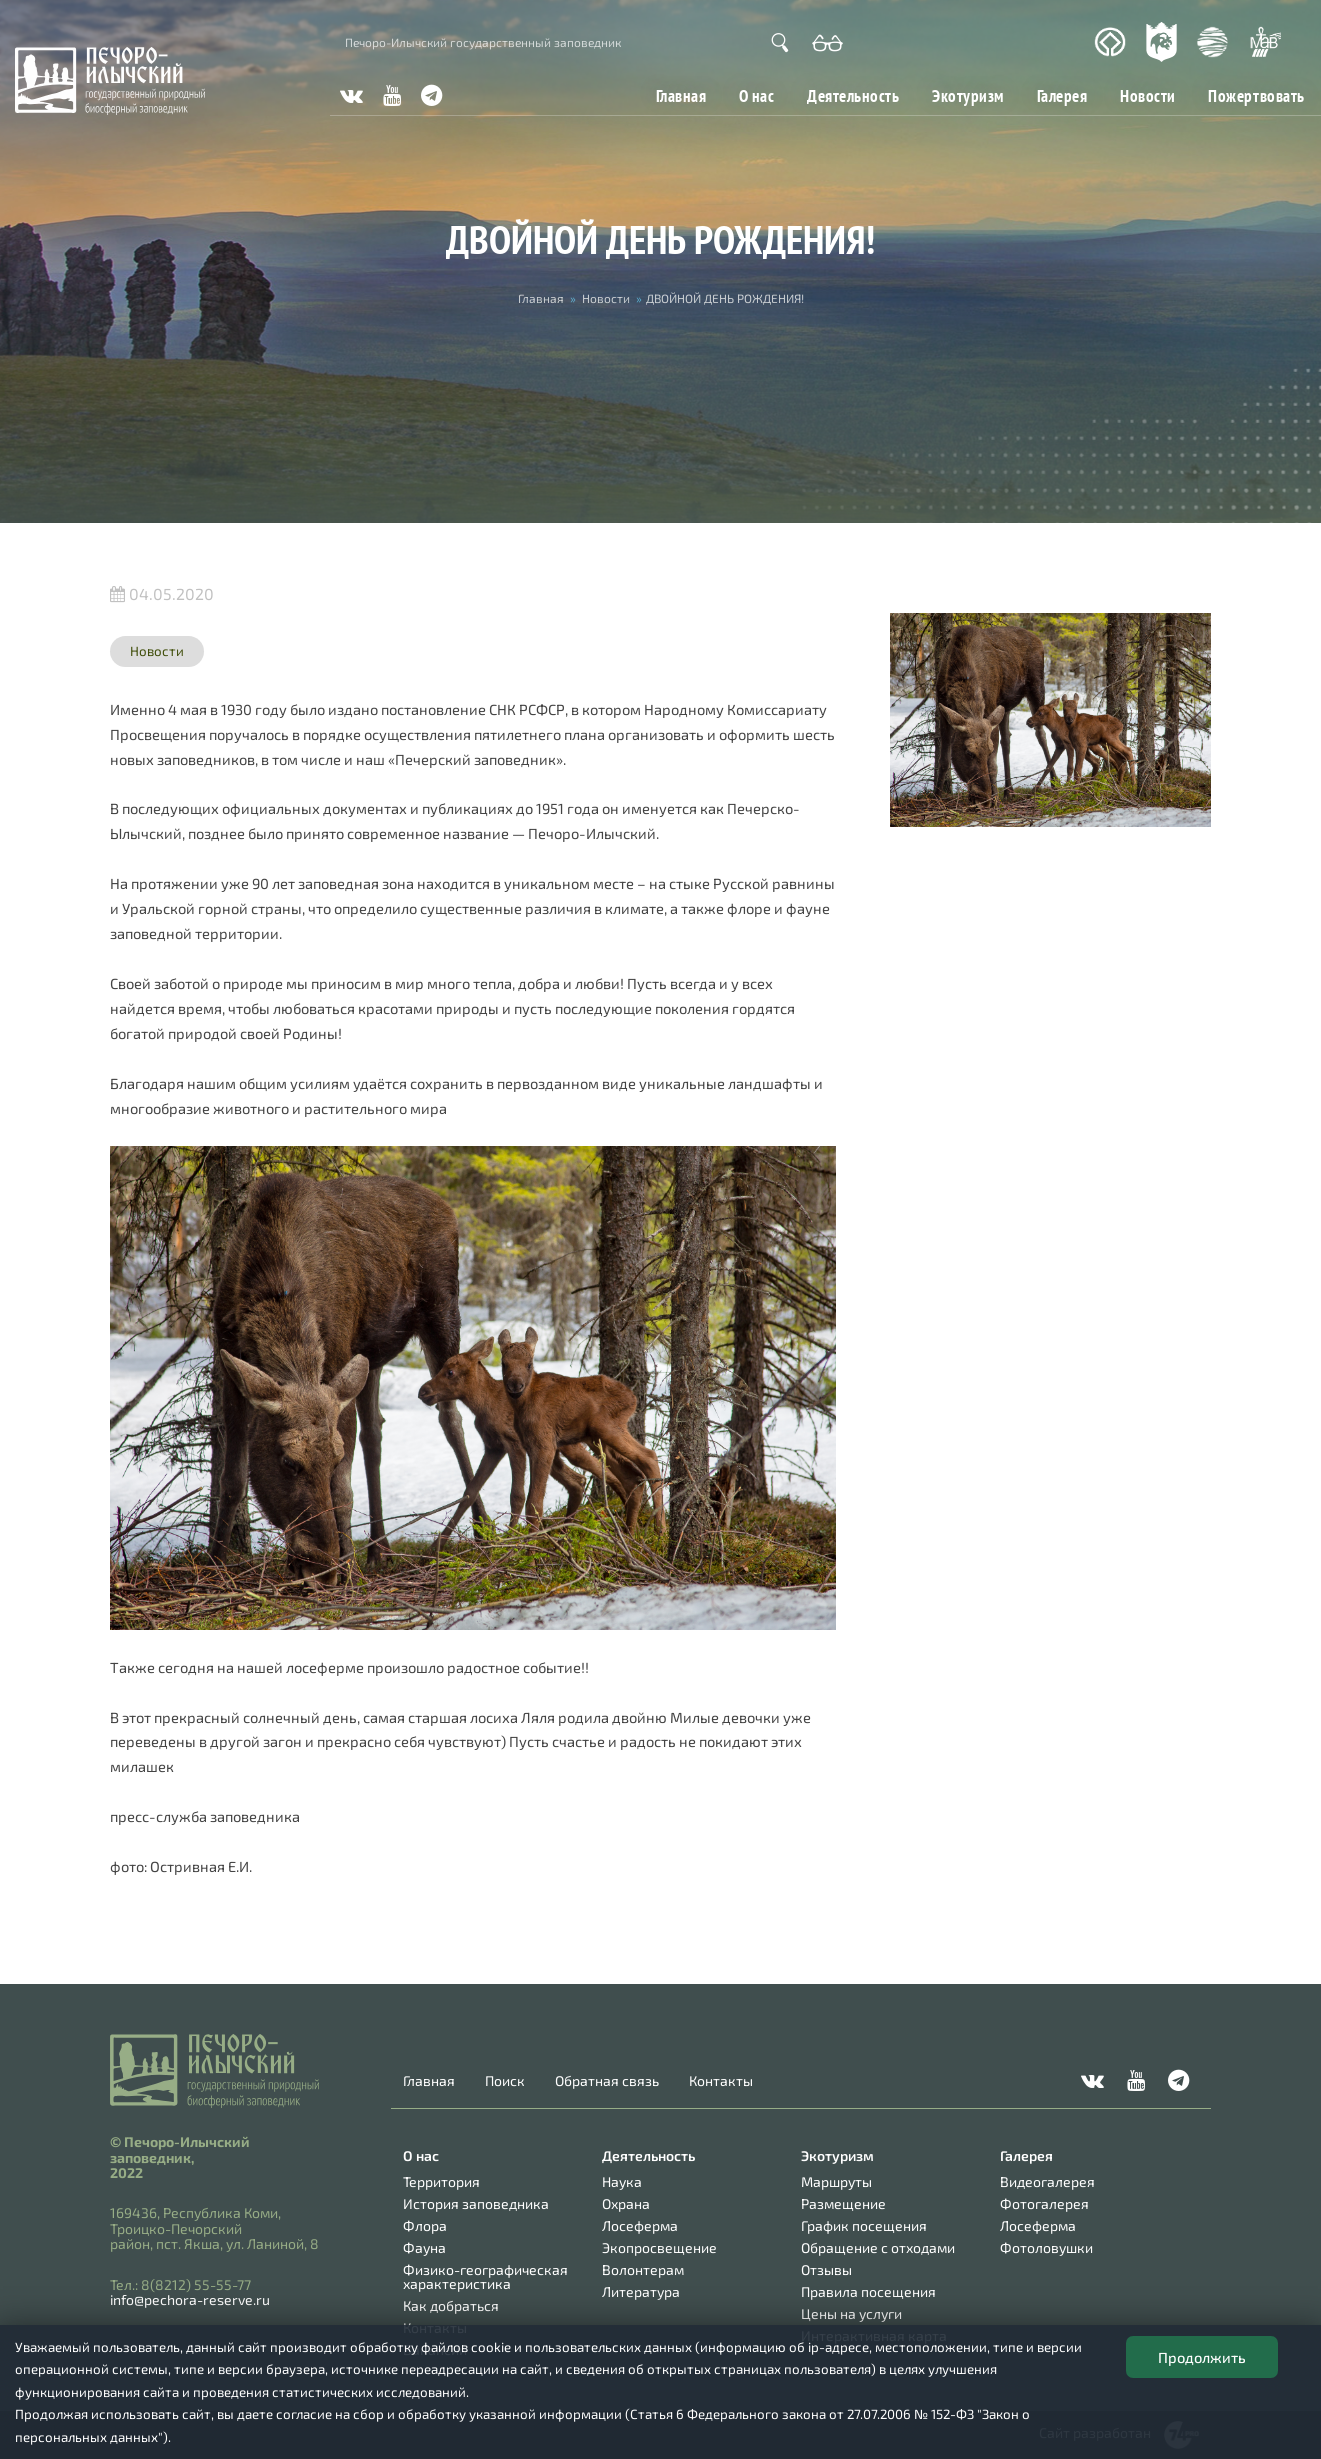  I want to click on Продолжить, so click(1202, 2357).